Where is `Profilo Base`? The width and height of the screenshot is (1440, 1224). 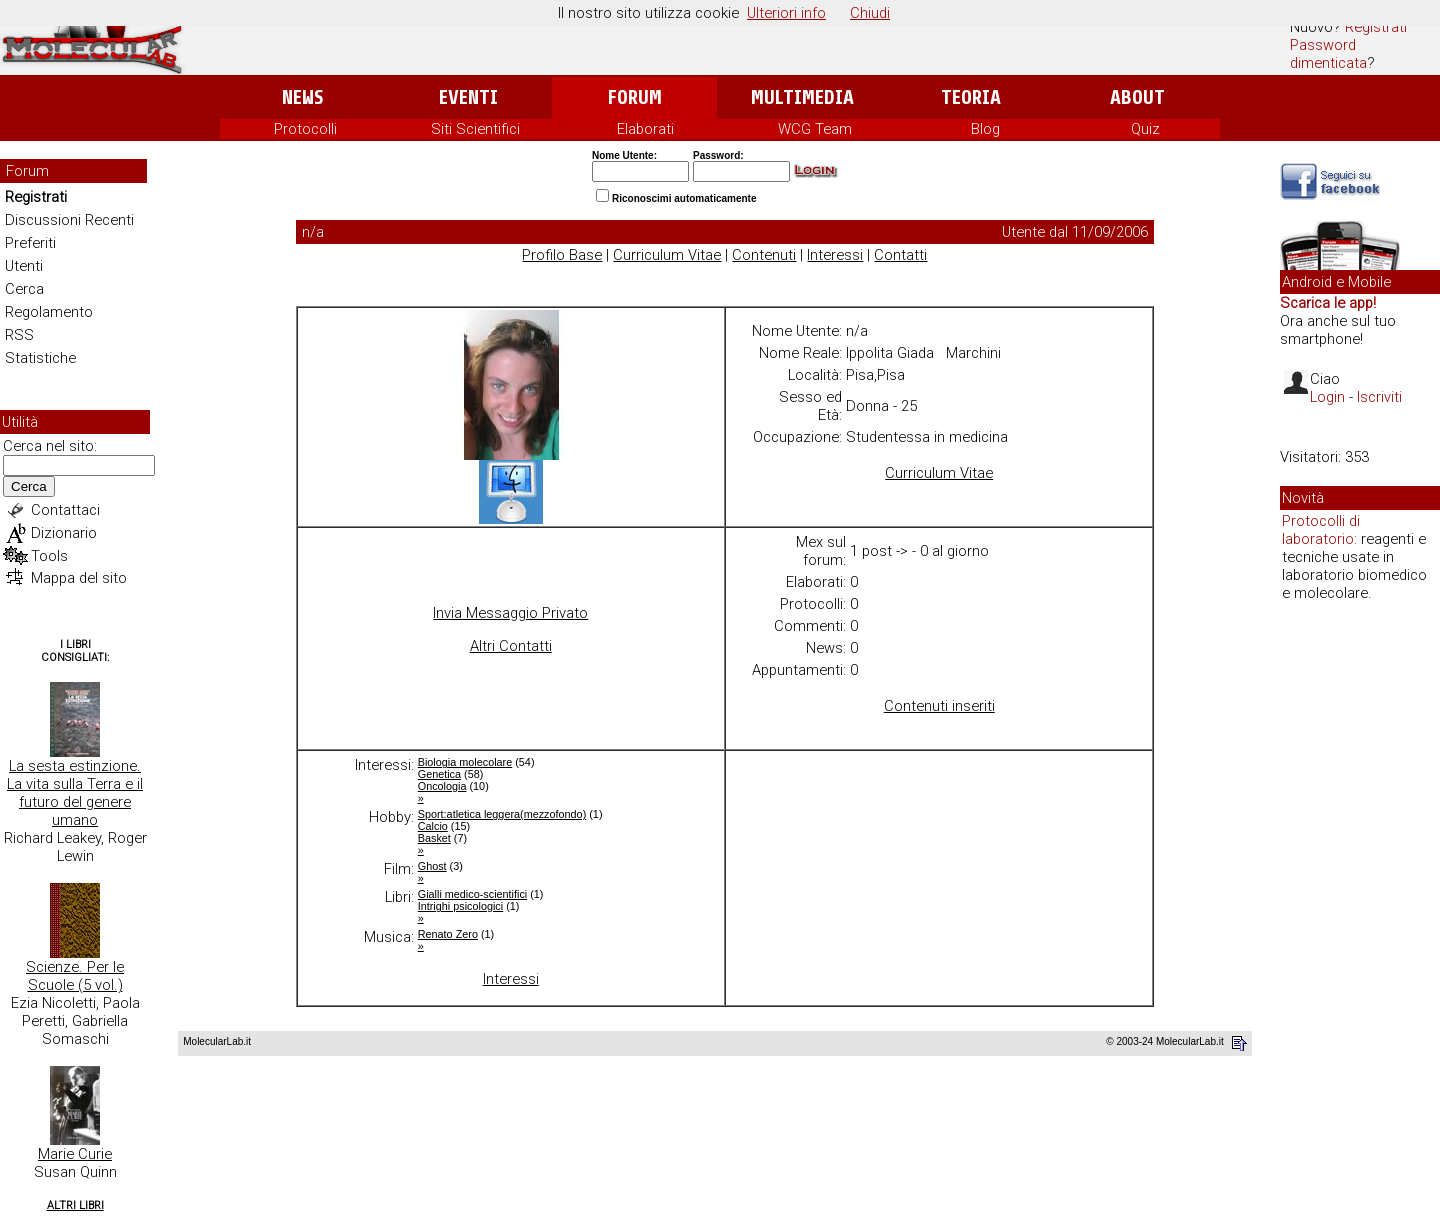 Profilo Base is located at coordinates (562, 255).